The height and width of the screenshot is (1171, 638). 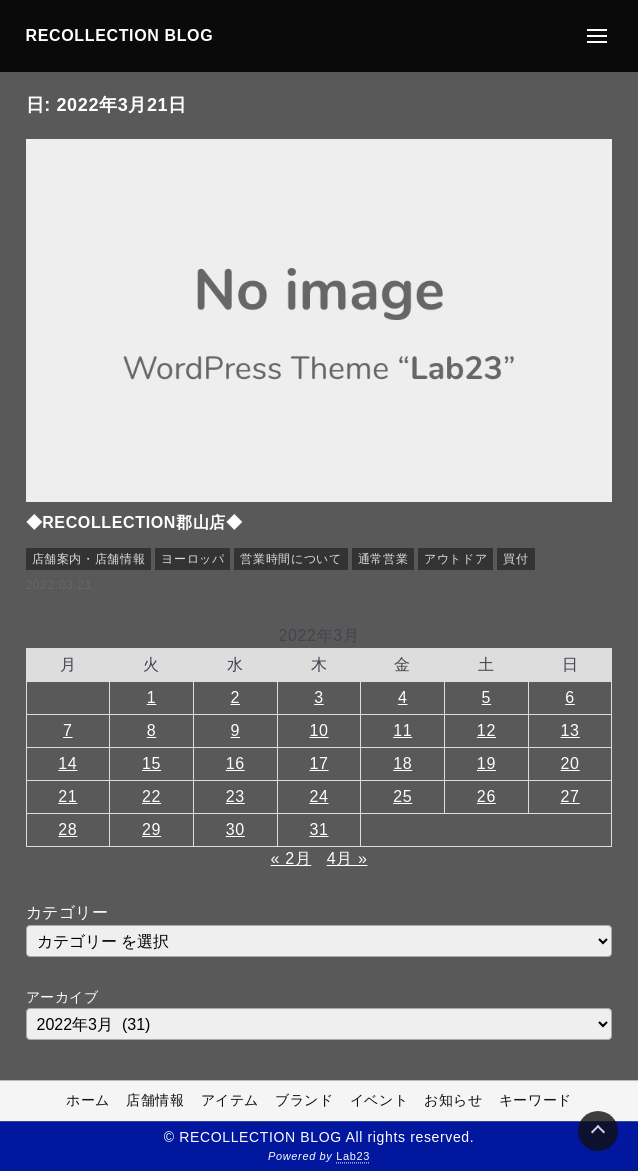 I want to click on Lab23, so click(x=353, y=1157).